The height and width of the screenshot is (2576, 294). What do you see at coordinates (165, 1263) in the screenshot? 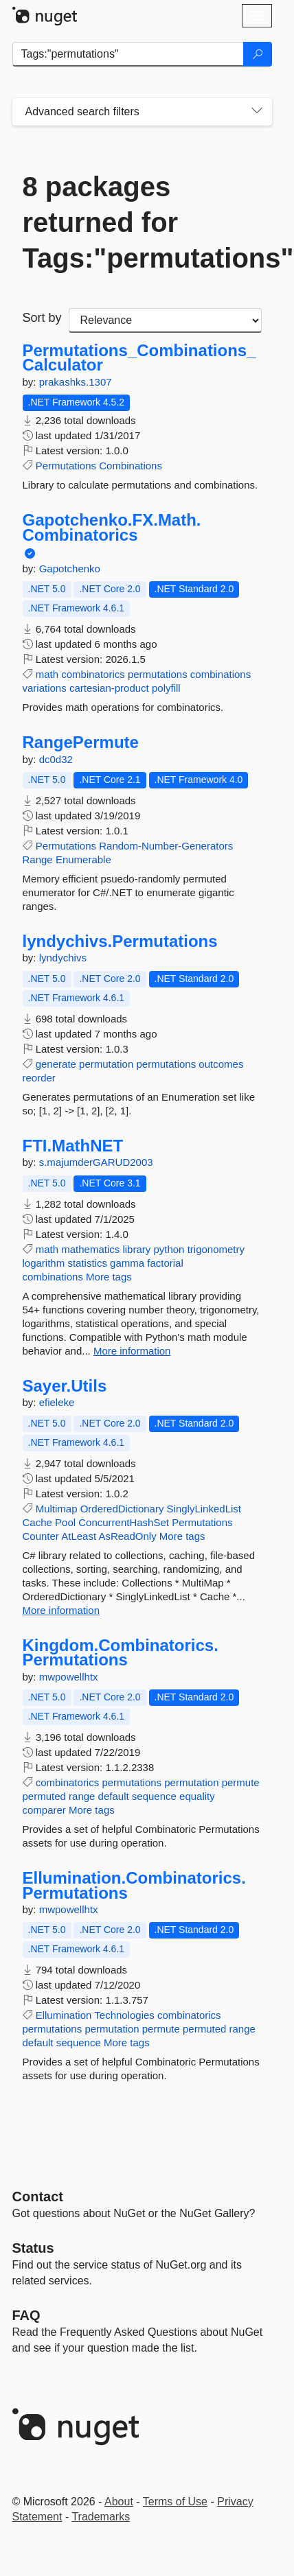
I see `factorial` at bounding box center [165, 1263].